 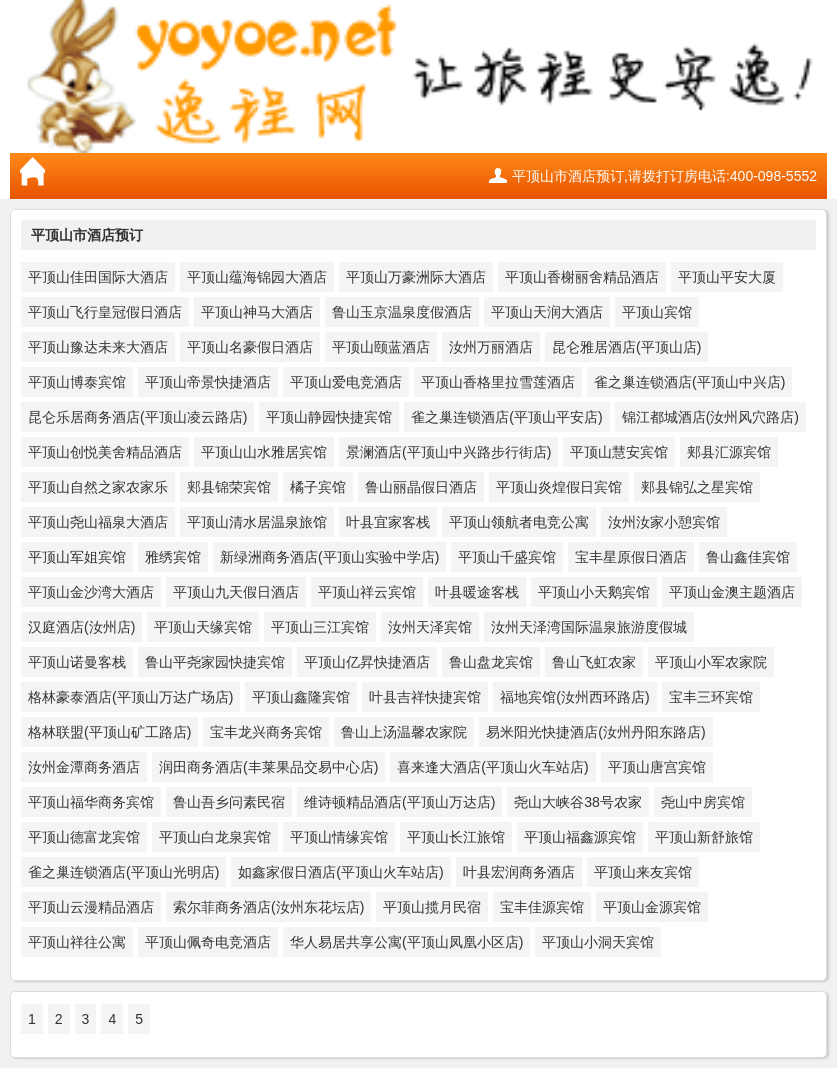 What do you see at coordinates (98, 487) in the screenshot?
I see `平顶山自然之家农家乐` at bounding box center [98, 487].